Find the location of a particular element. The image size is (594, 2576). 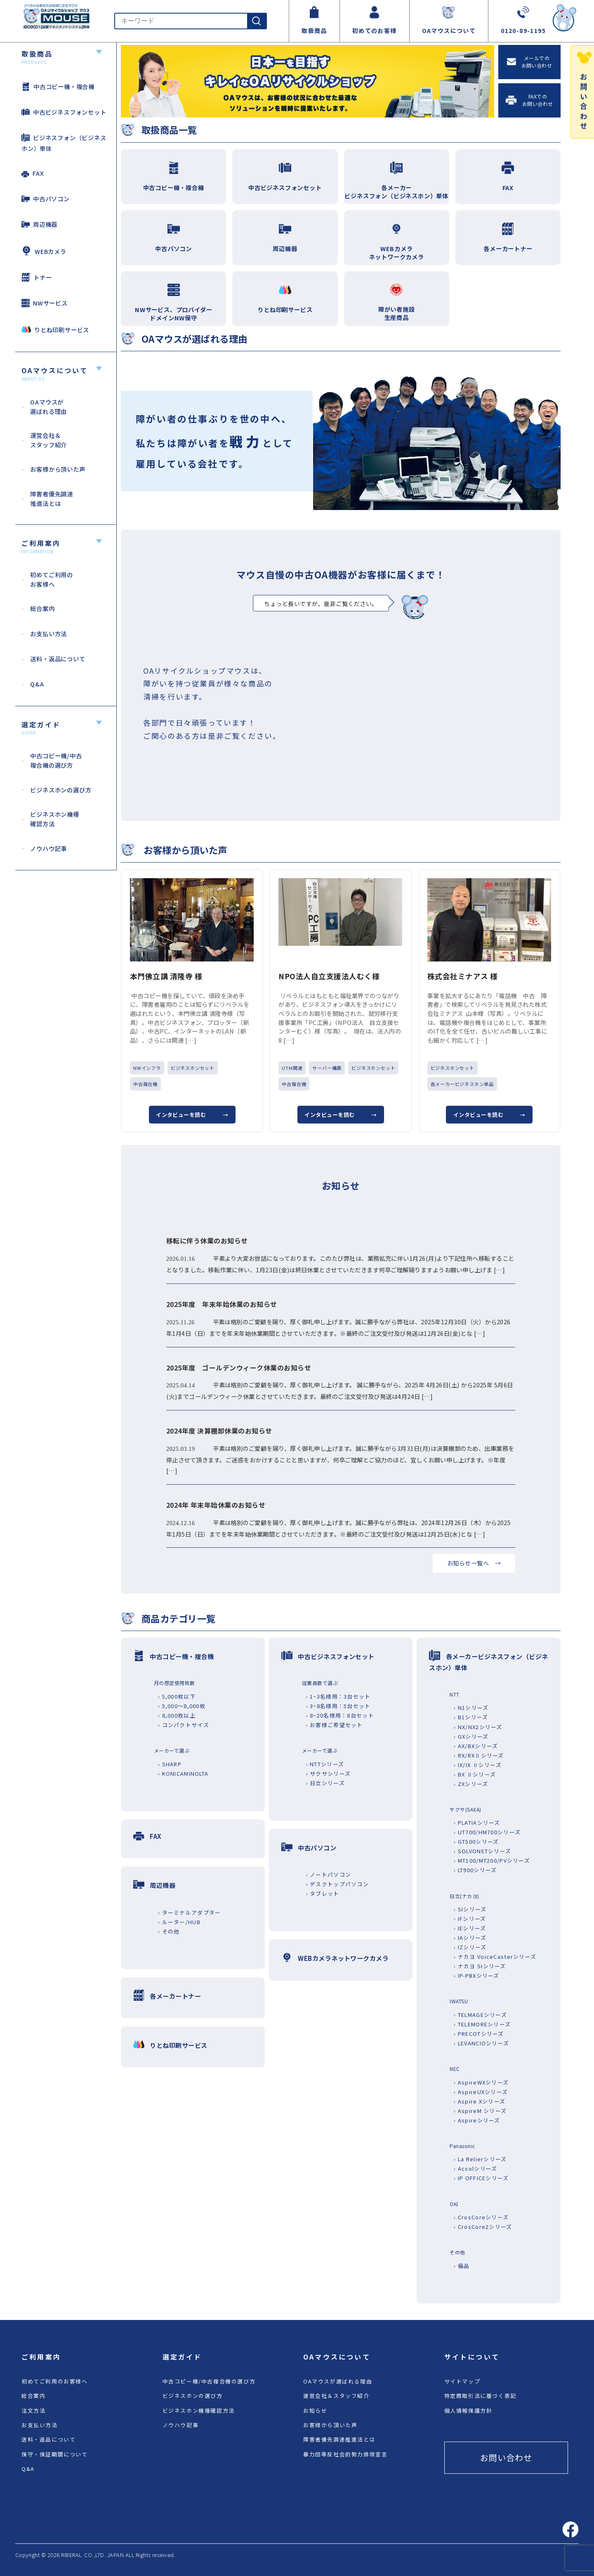

› IEシリーズ is located at coordinates (470, 1928).